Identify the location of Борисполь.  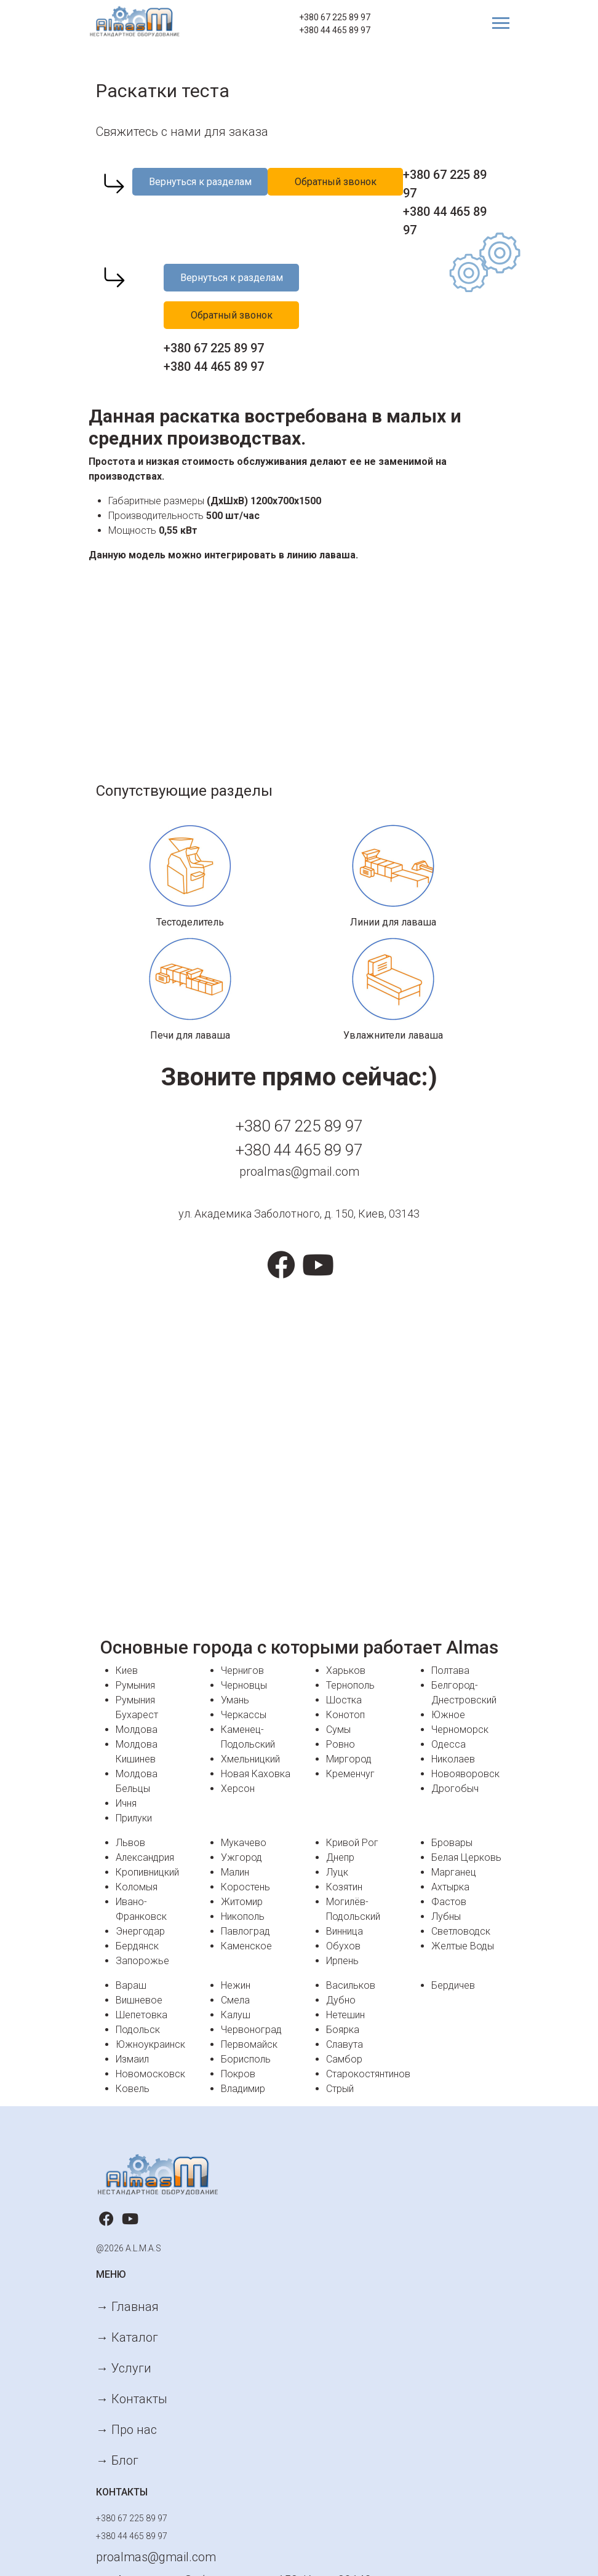
(246, 2059).